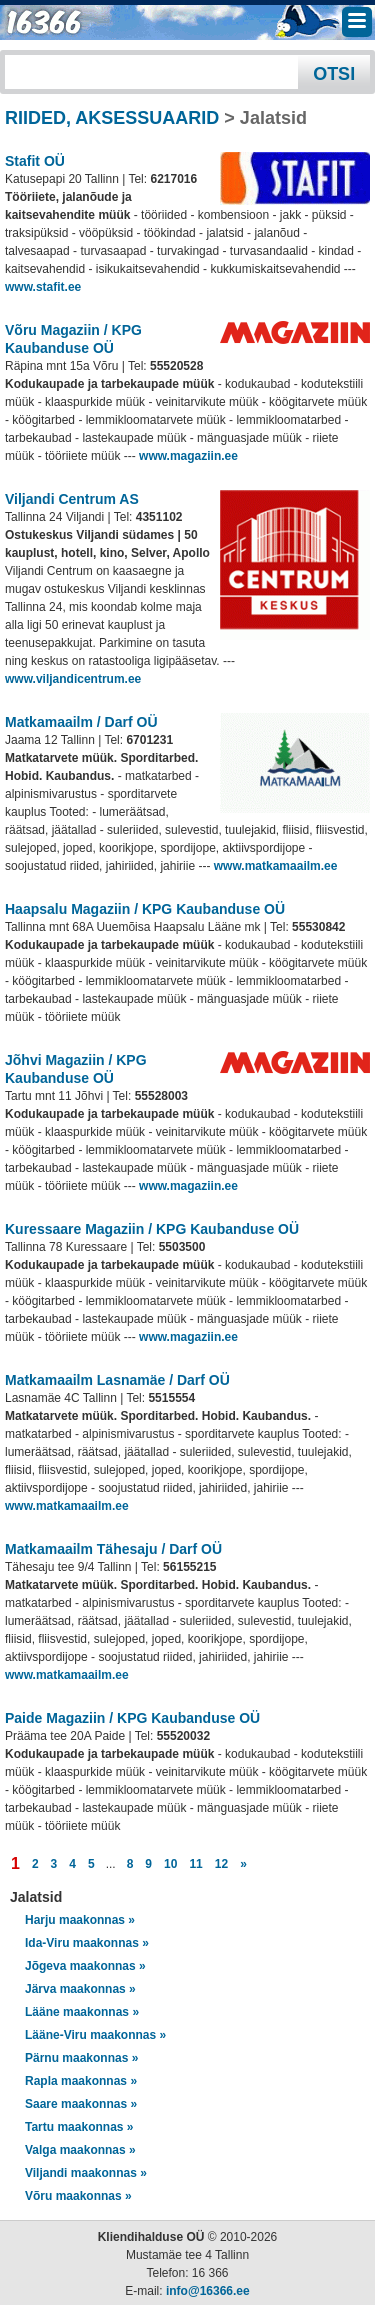  What do you see at coordinates (112, 118) in the screenshot?
I see `RIIDED, AKSESSUAARID` at bounding box center [112, 118].